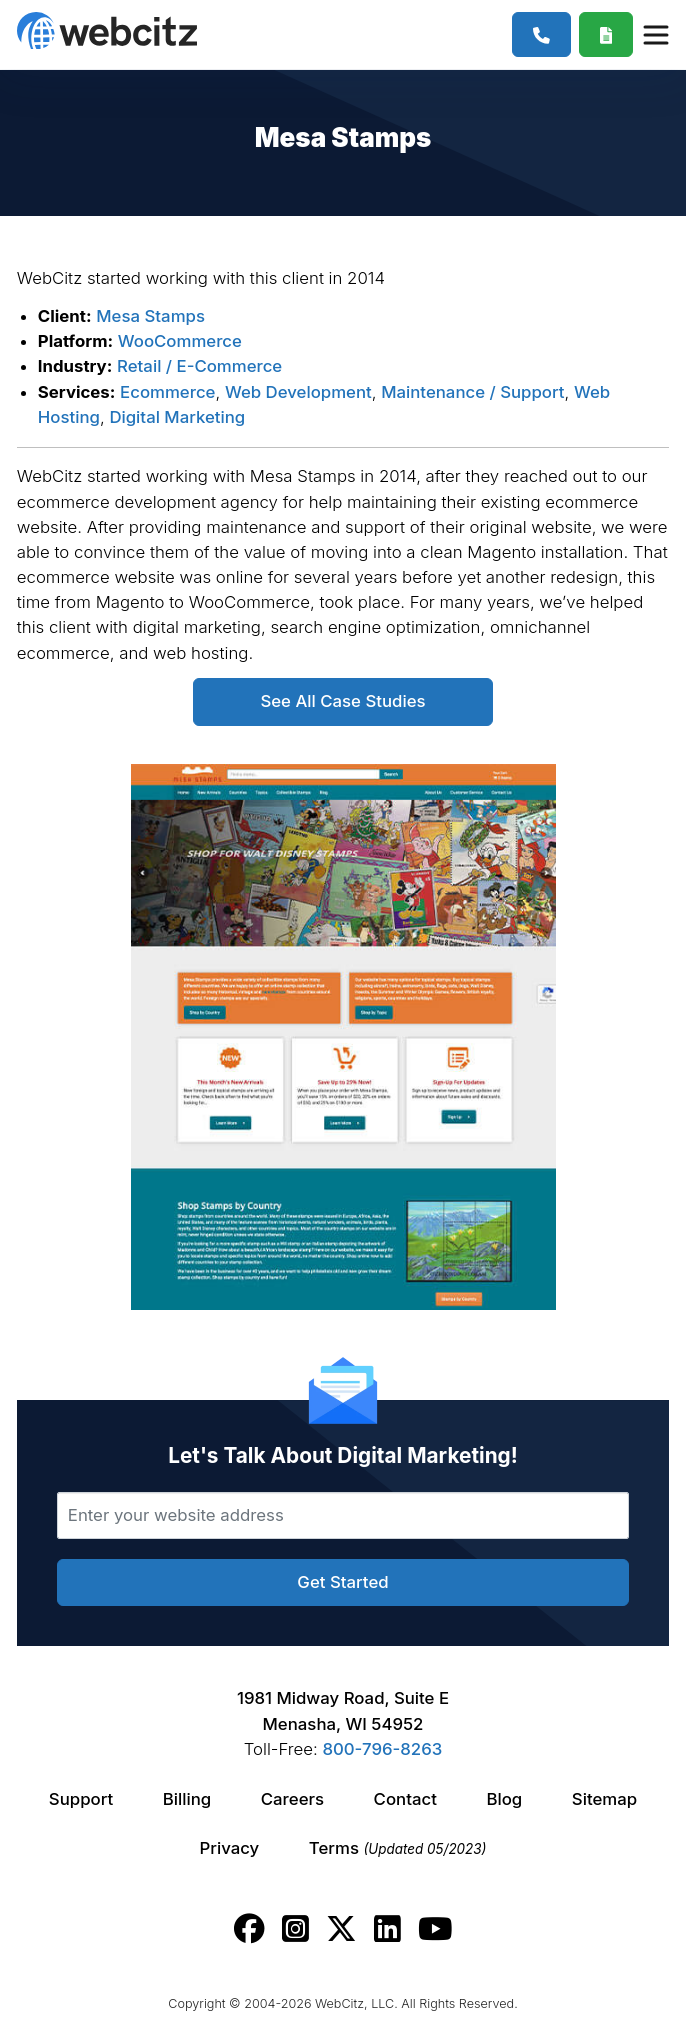 This screenshot has width=686, height=2027. What do you see at coordinates (81, 1799) in the screenshot?
I see `Support` at bounding box center [81, 1799].